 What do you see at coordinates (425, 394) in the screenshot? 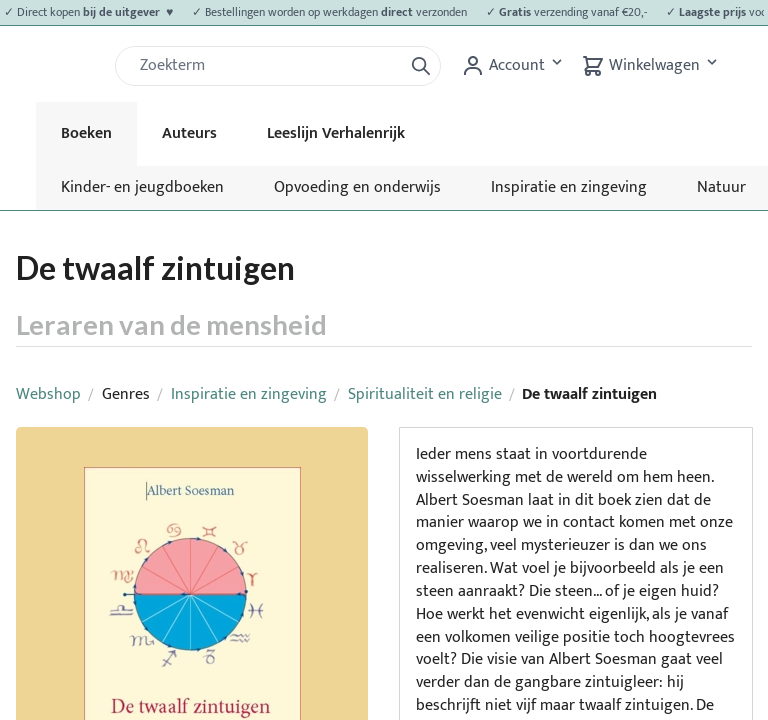
I see `Spiritualiteit en religie` at bounding box center [425, 394].